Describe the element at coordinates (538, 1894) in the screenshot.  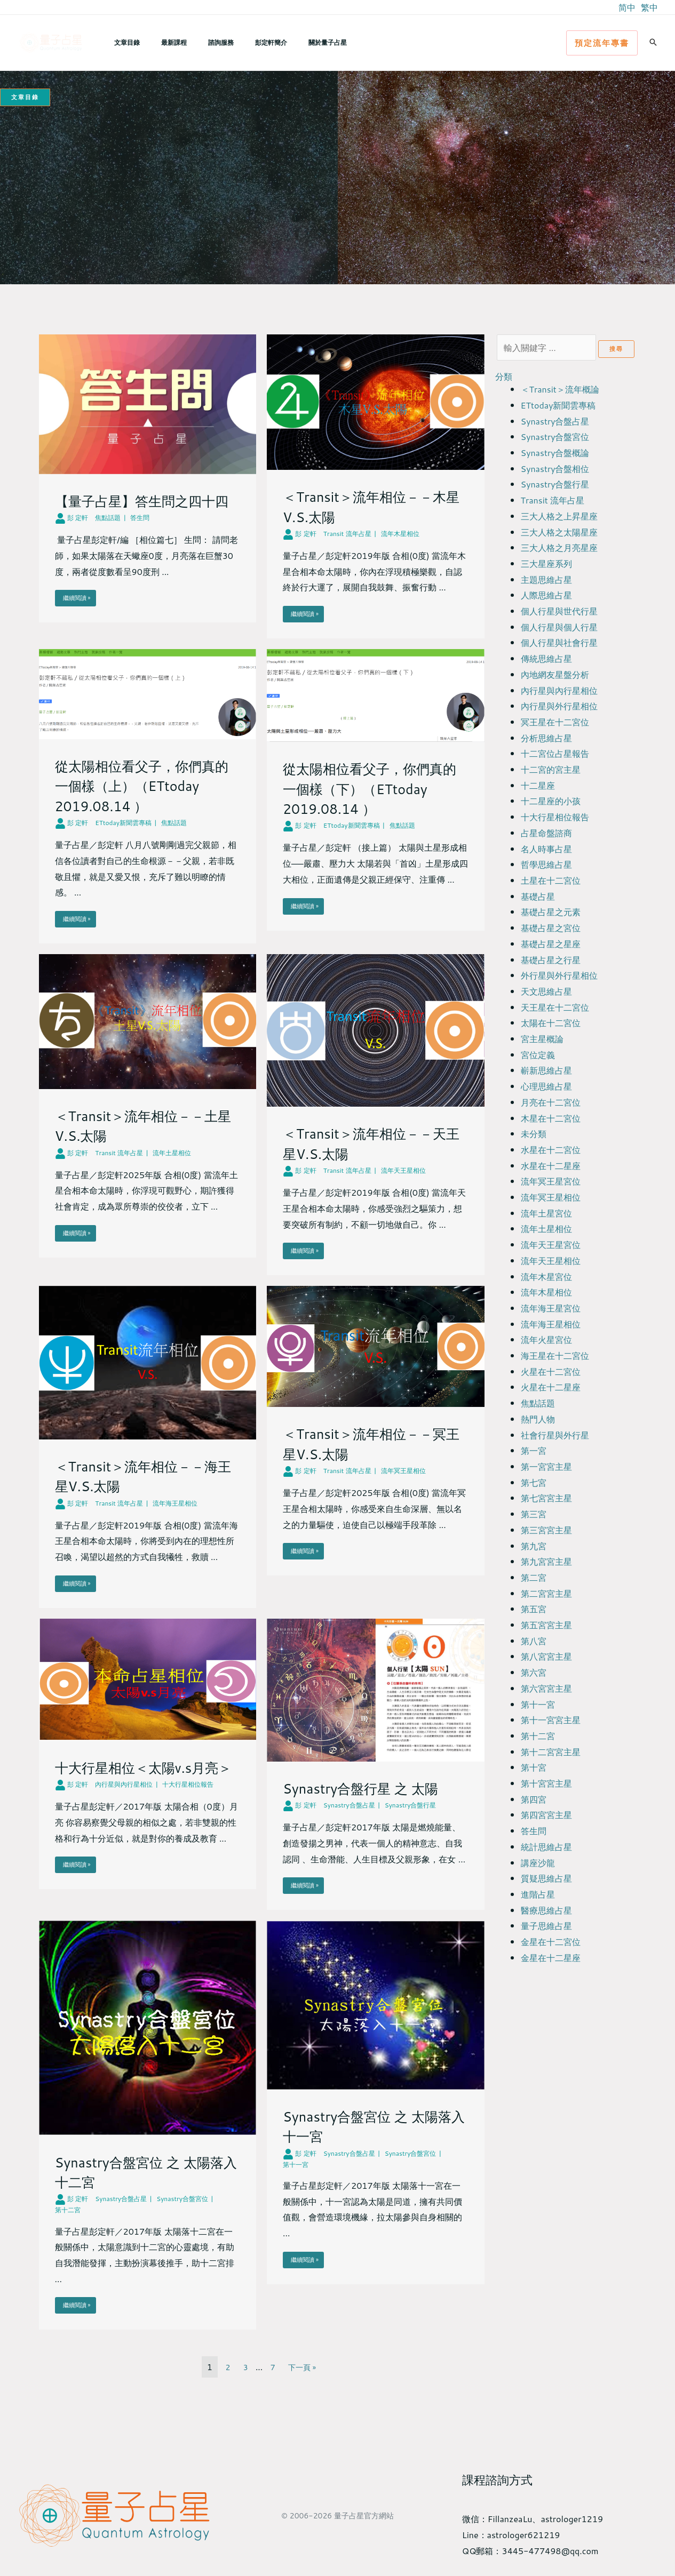
I see `進階占星` at that location.